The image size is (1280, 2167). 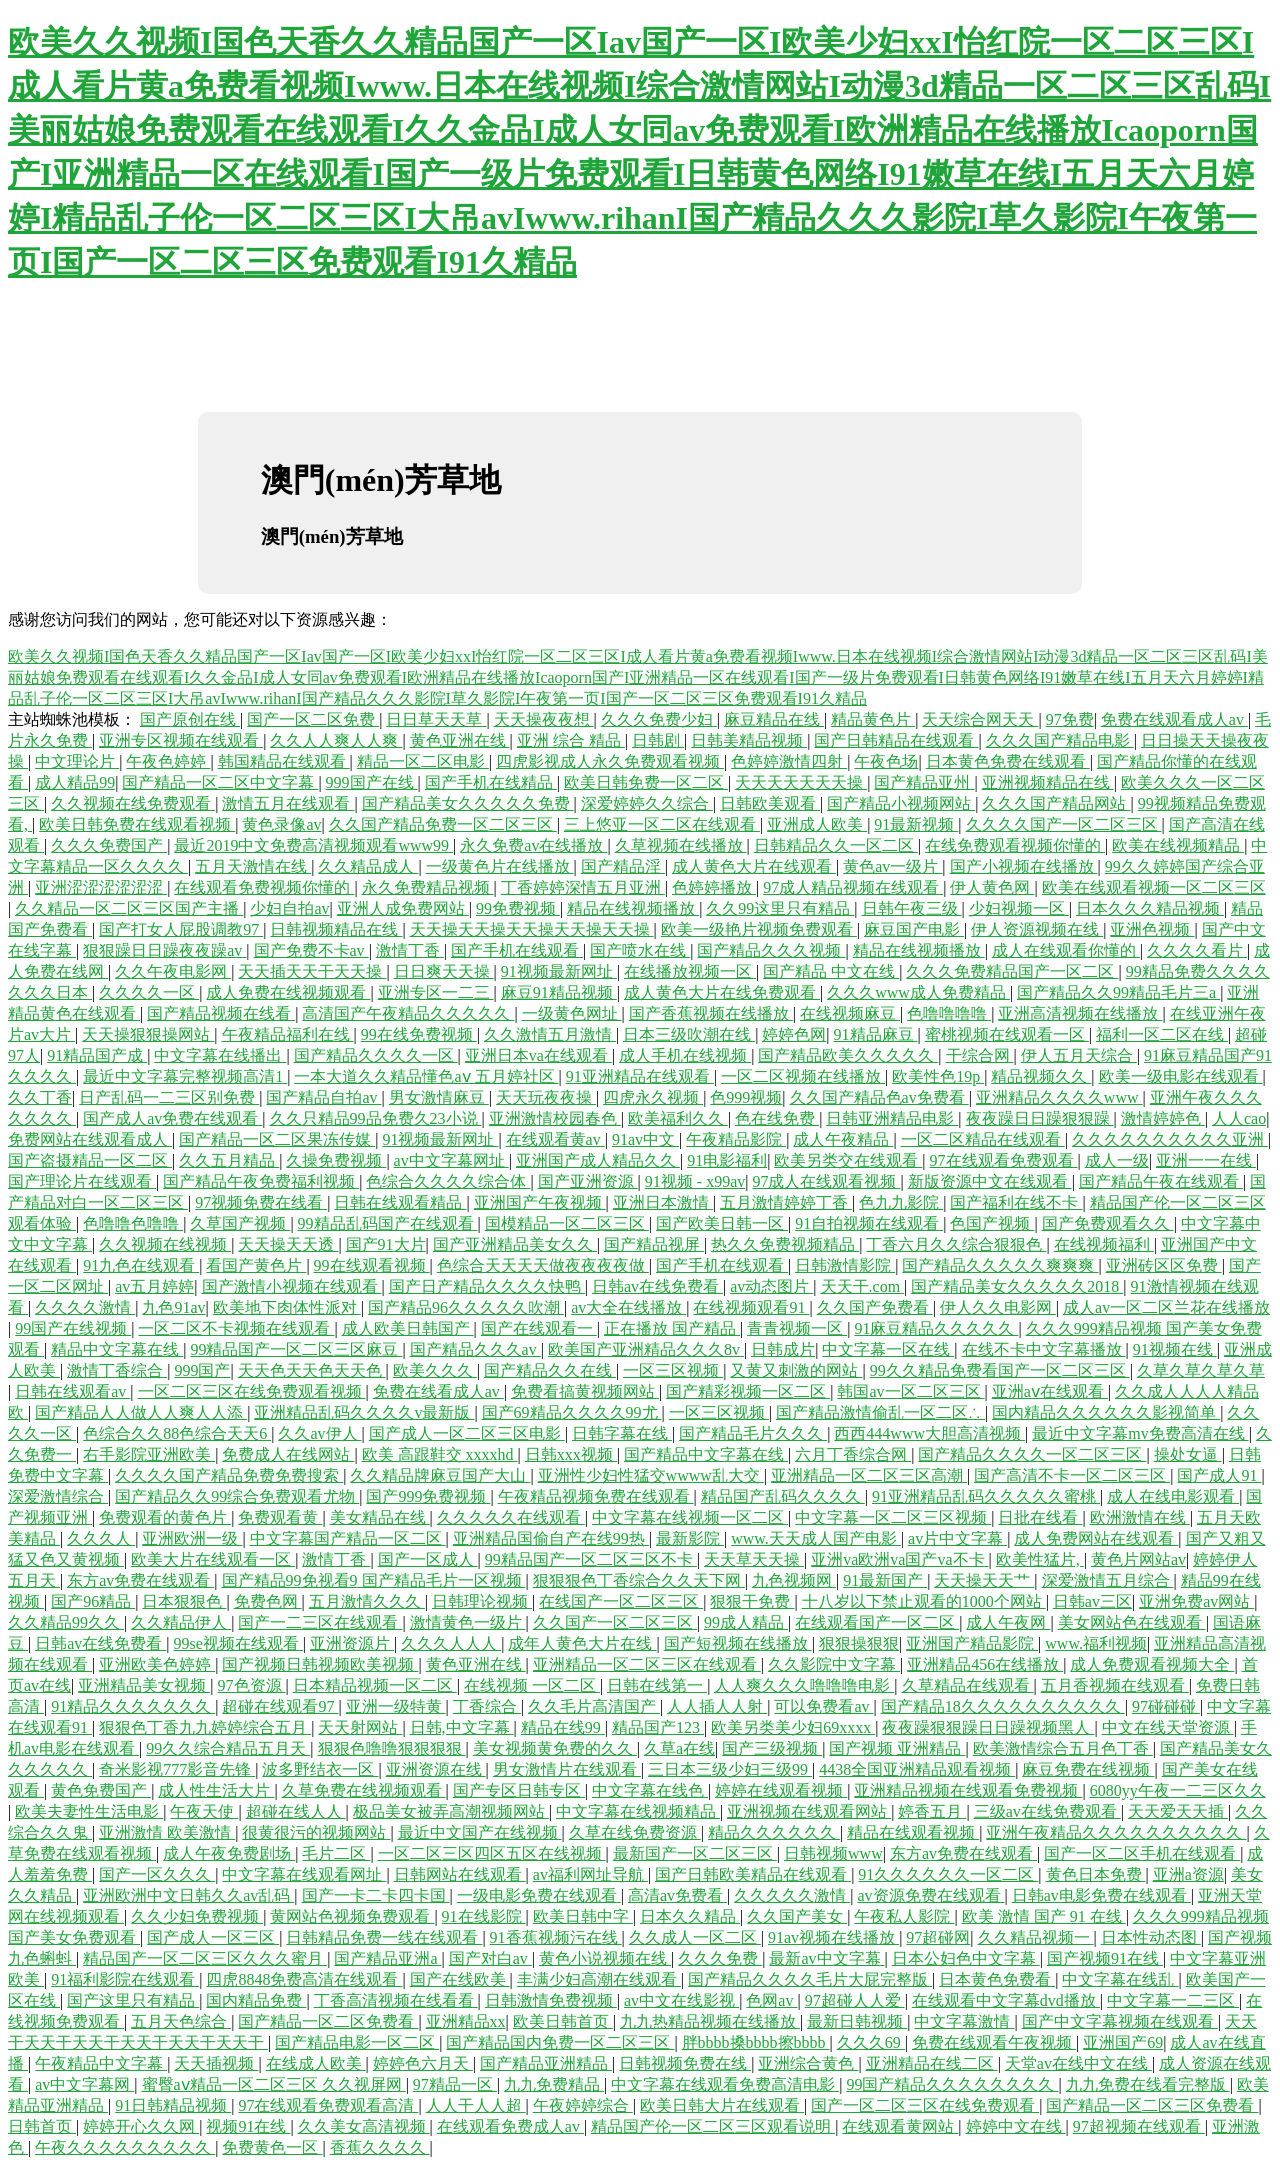 I want to click on 日本三级吹潮在线, so click(x=689, y=1034).